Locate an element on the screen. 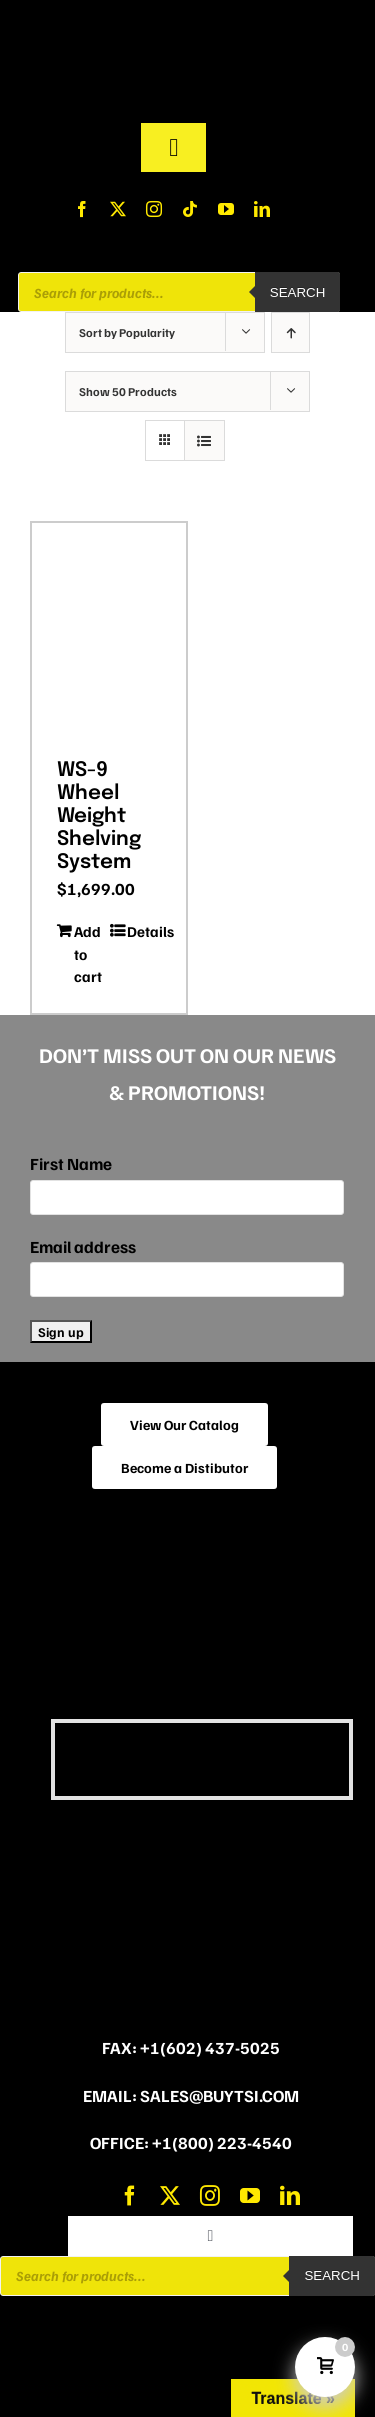 Image resolution: width=375 pixels, height=2417 pixels. [View as list] is located at coordinates (204, 440).